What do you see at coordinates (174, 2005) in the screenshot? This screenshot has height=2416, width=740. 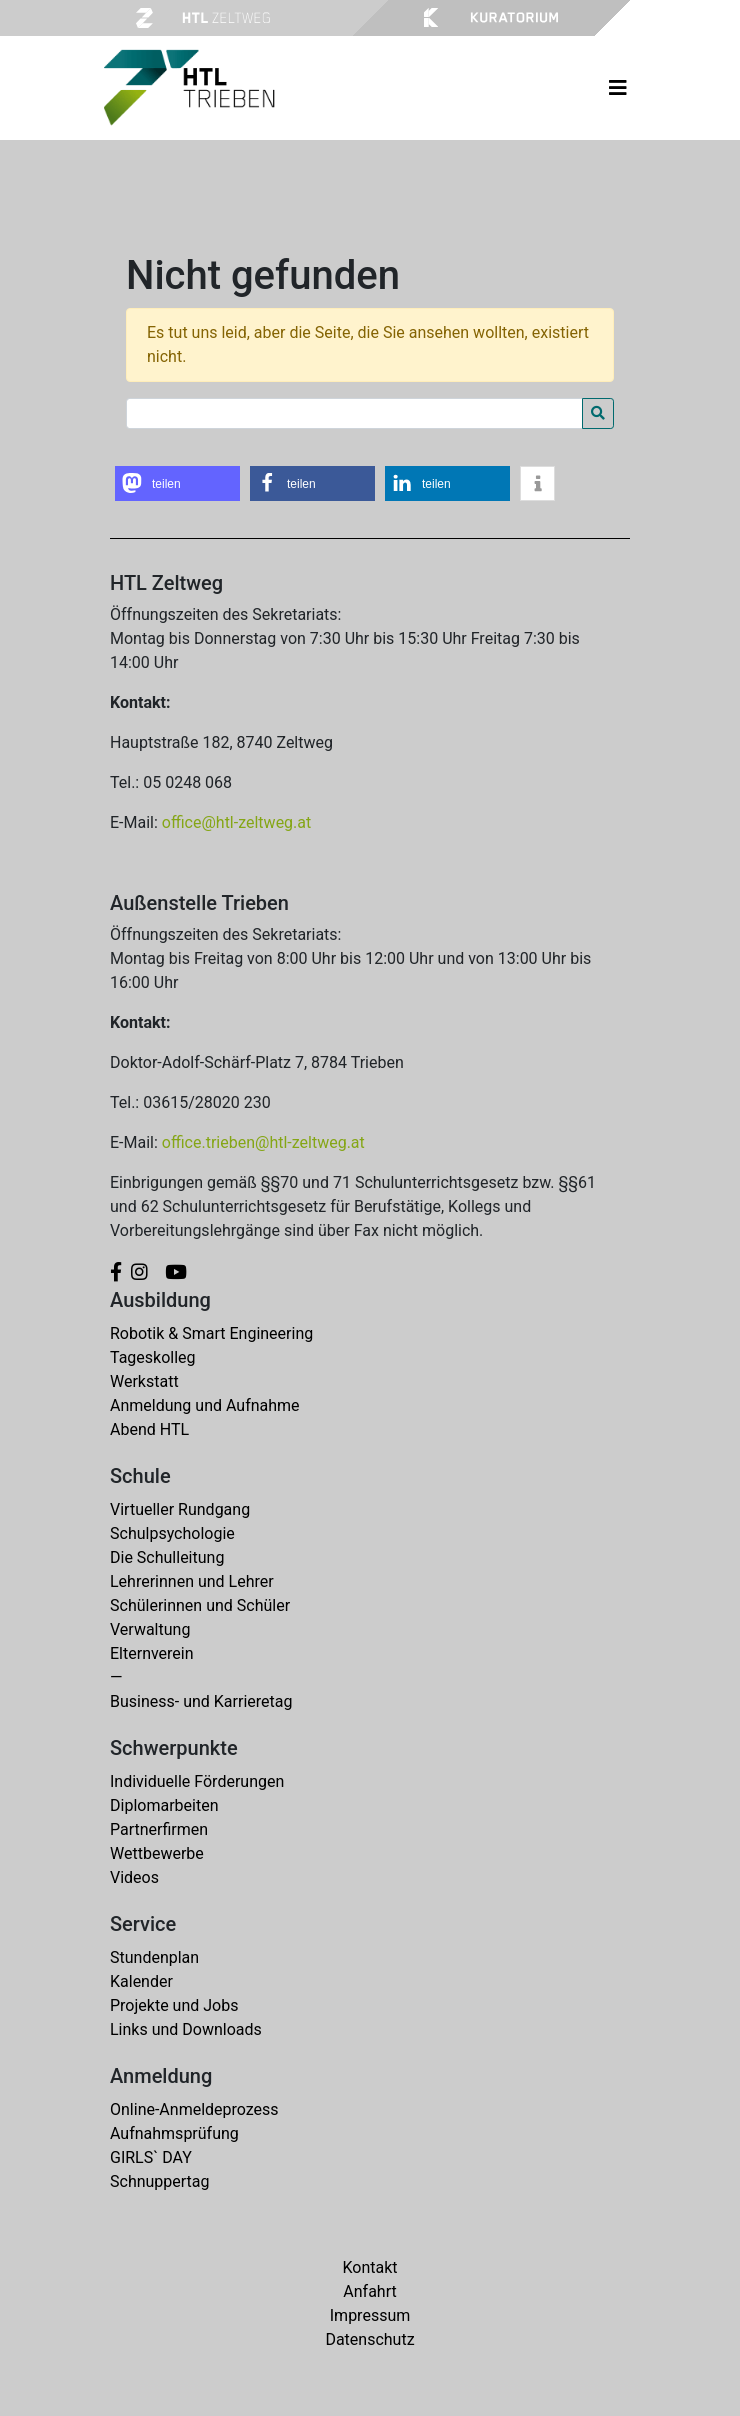 I see `Projekte und Jobs` at bounding box center [174, 2005].